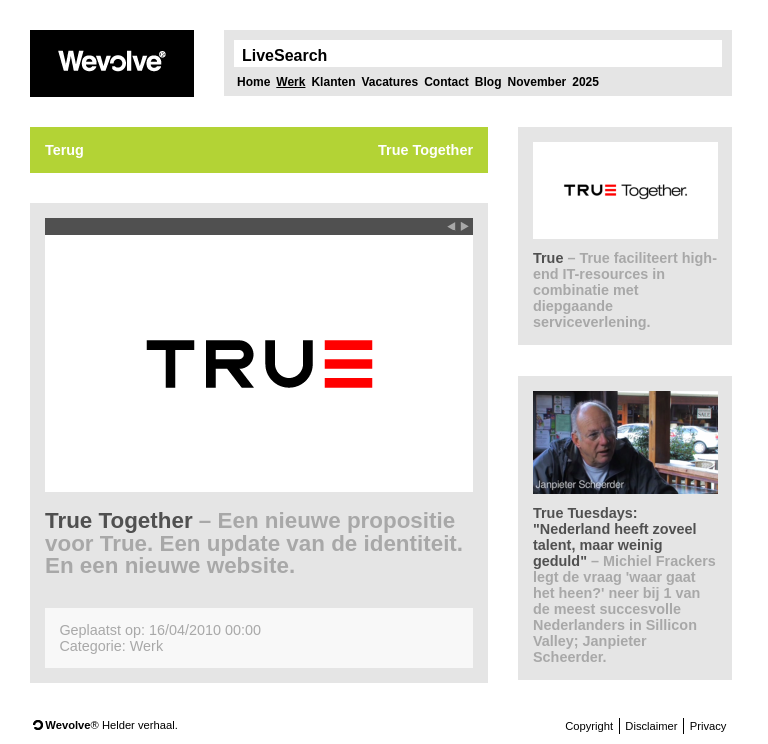 Image resolution: width=768 pixels, height=744 pixels. Describe the element at coordinates (284, 56) in the screenshot. I see `LiveSearch` at that location.